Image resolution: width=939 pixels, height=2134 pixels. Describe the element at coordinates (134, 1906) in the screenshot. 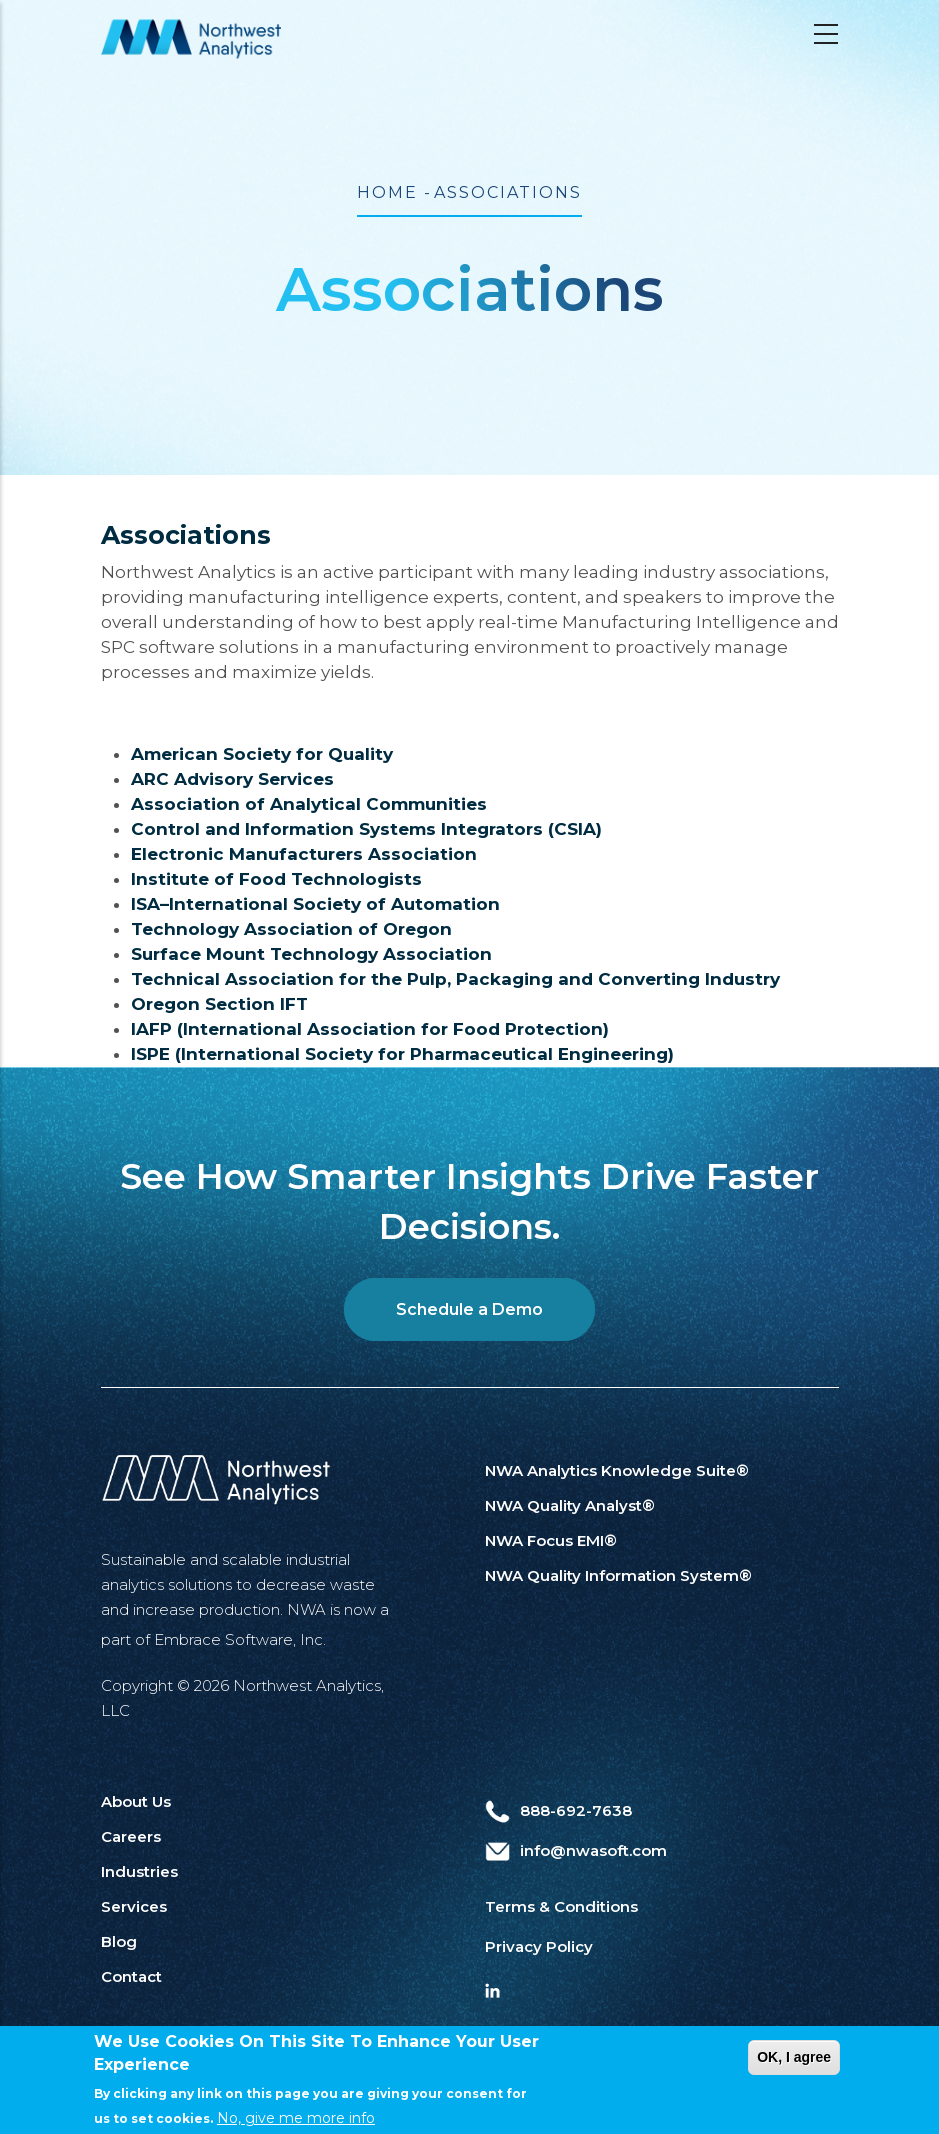

I see `Services` at that location.